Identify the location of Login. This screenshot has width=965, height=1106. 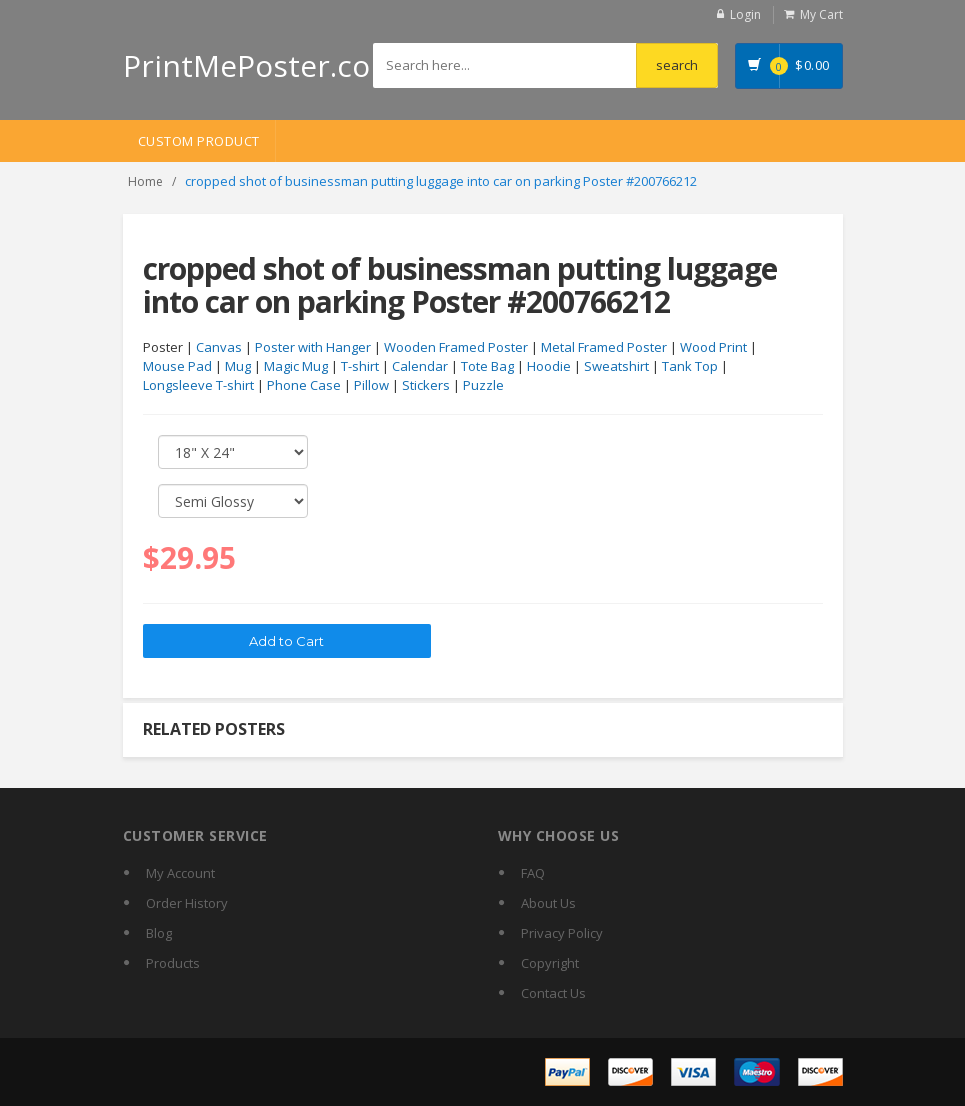
(745, 14).